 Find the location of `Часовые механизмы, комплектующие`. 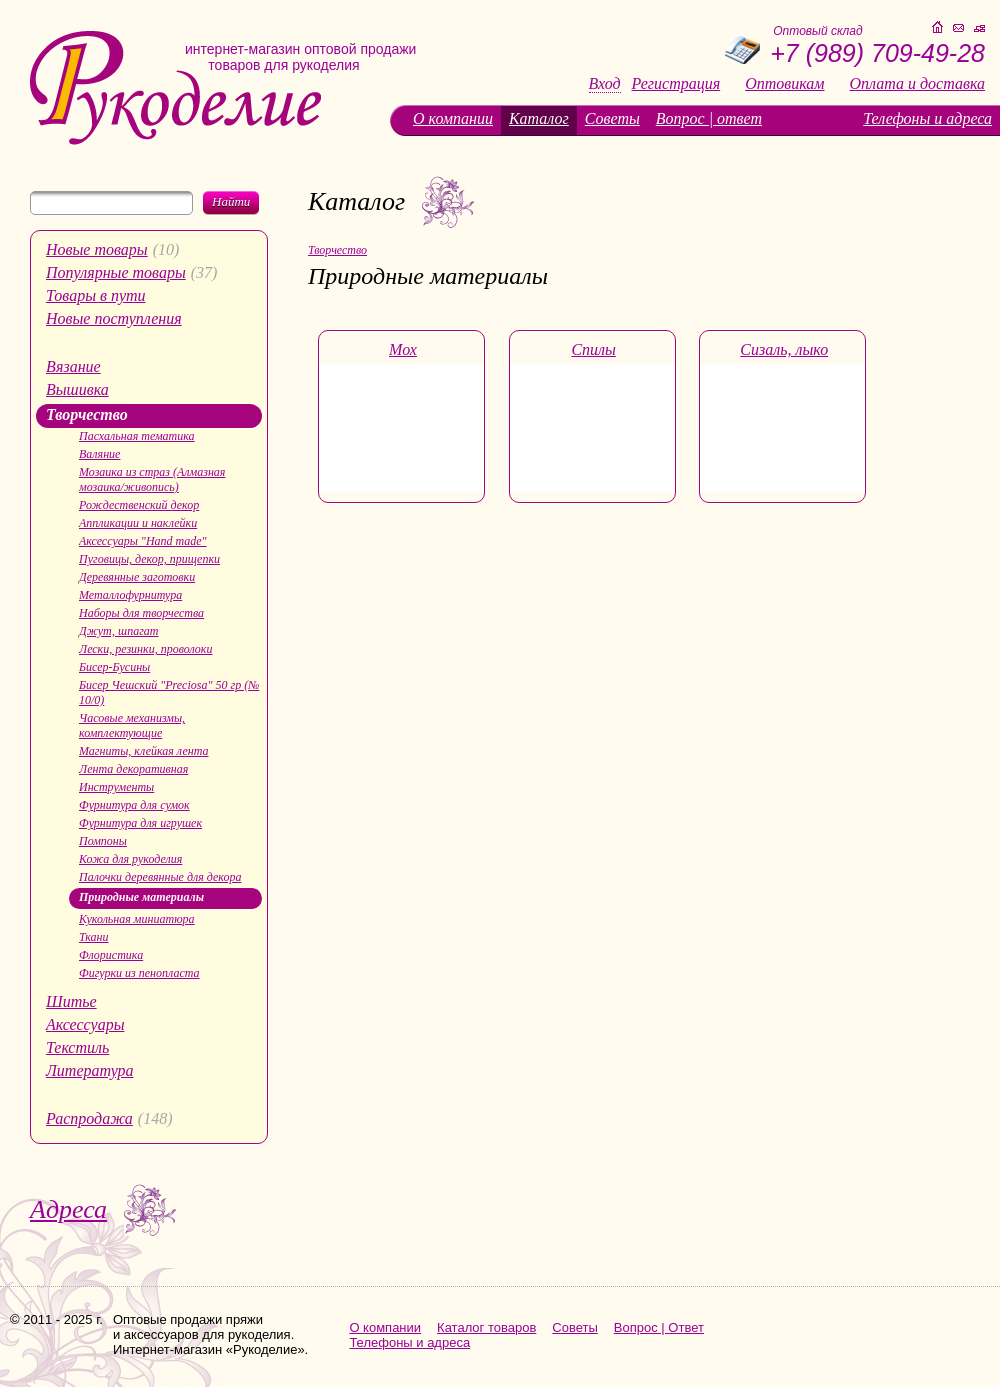

Часовые механизмы, комплектующие is located at coordinates (132, 725).